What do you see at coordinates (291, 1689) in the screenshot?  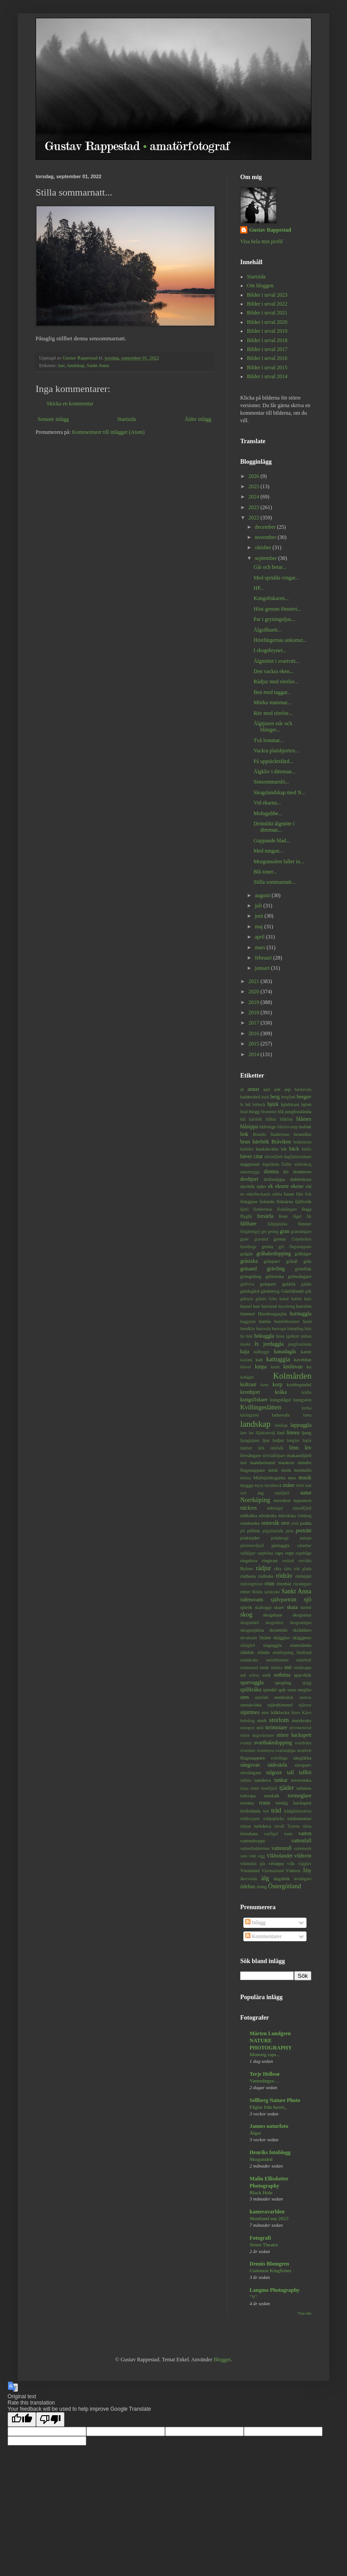 I see `stare` at bounding box center [291, 1689].